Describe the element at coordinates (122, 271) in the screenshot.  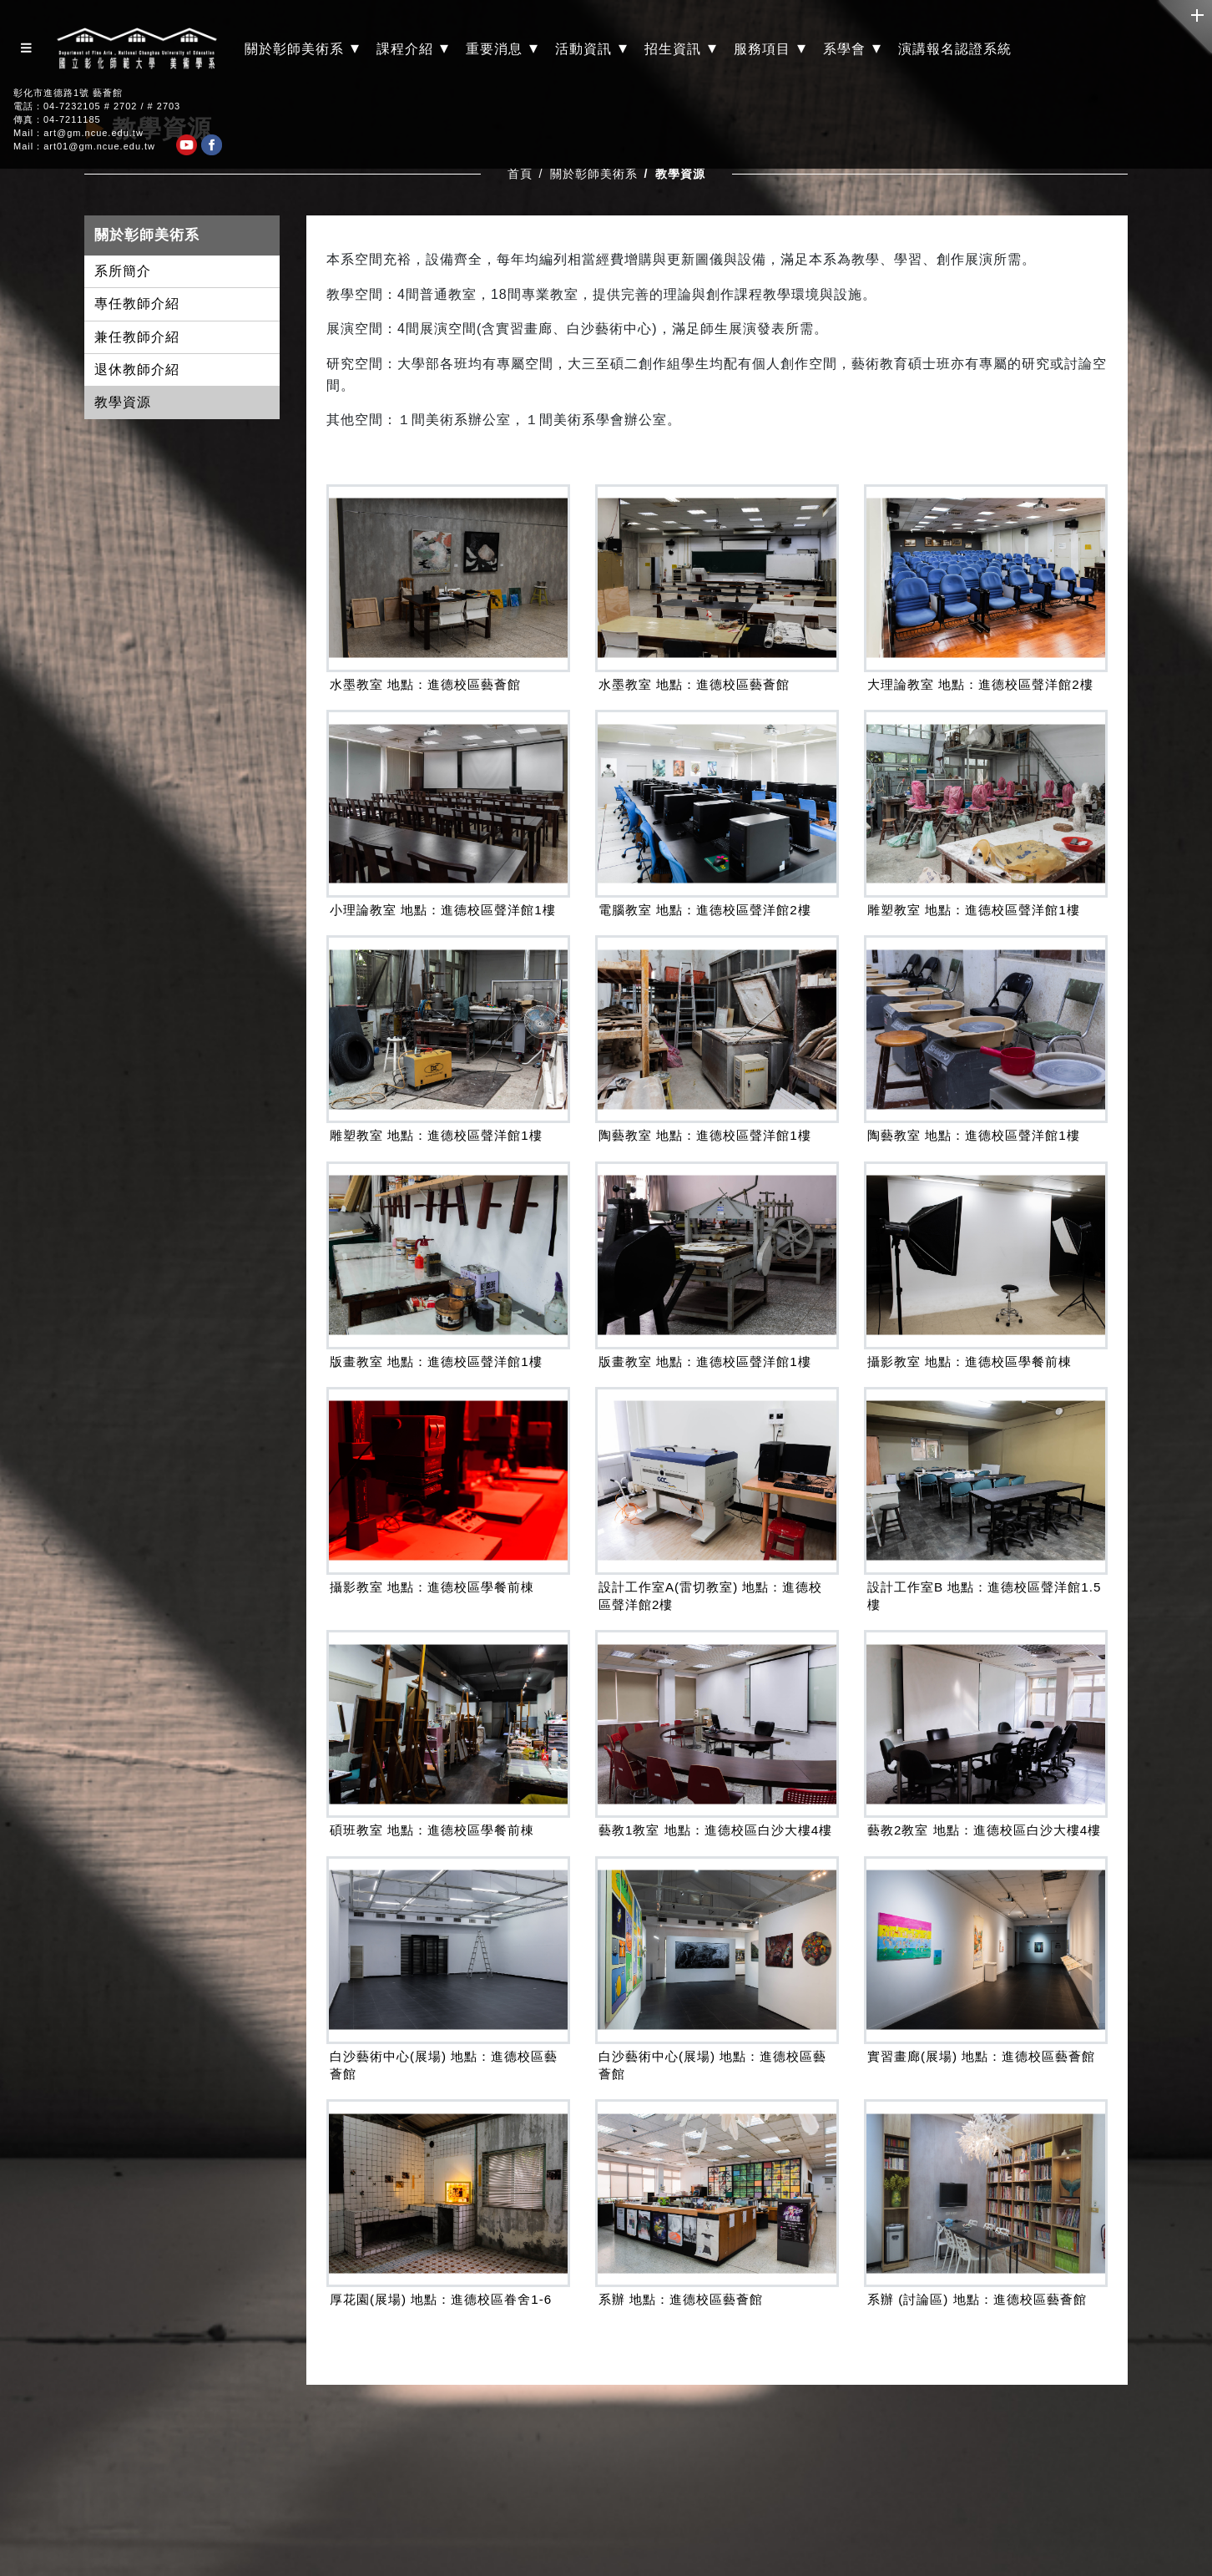
I see `系所簡介` at that location.